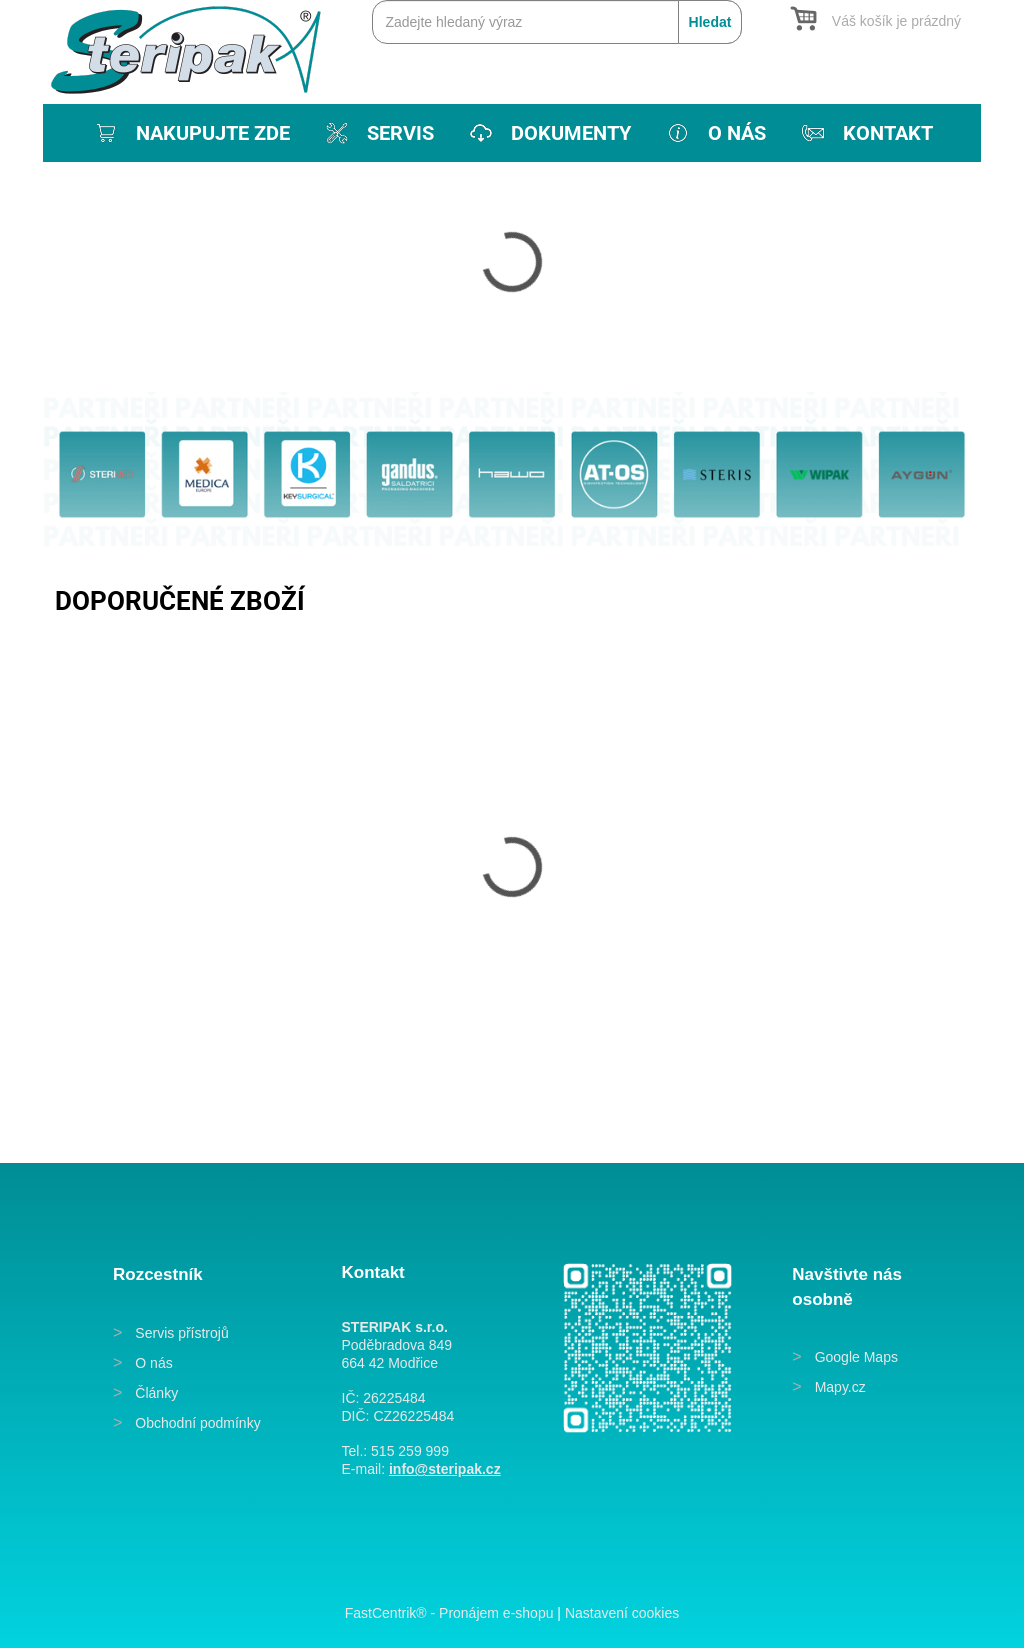  I want to click on Obchodní podmínky, so click(197, 1423).